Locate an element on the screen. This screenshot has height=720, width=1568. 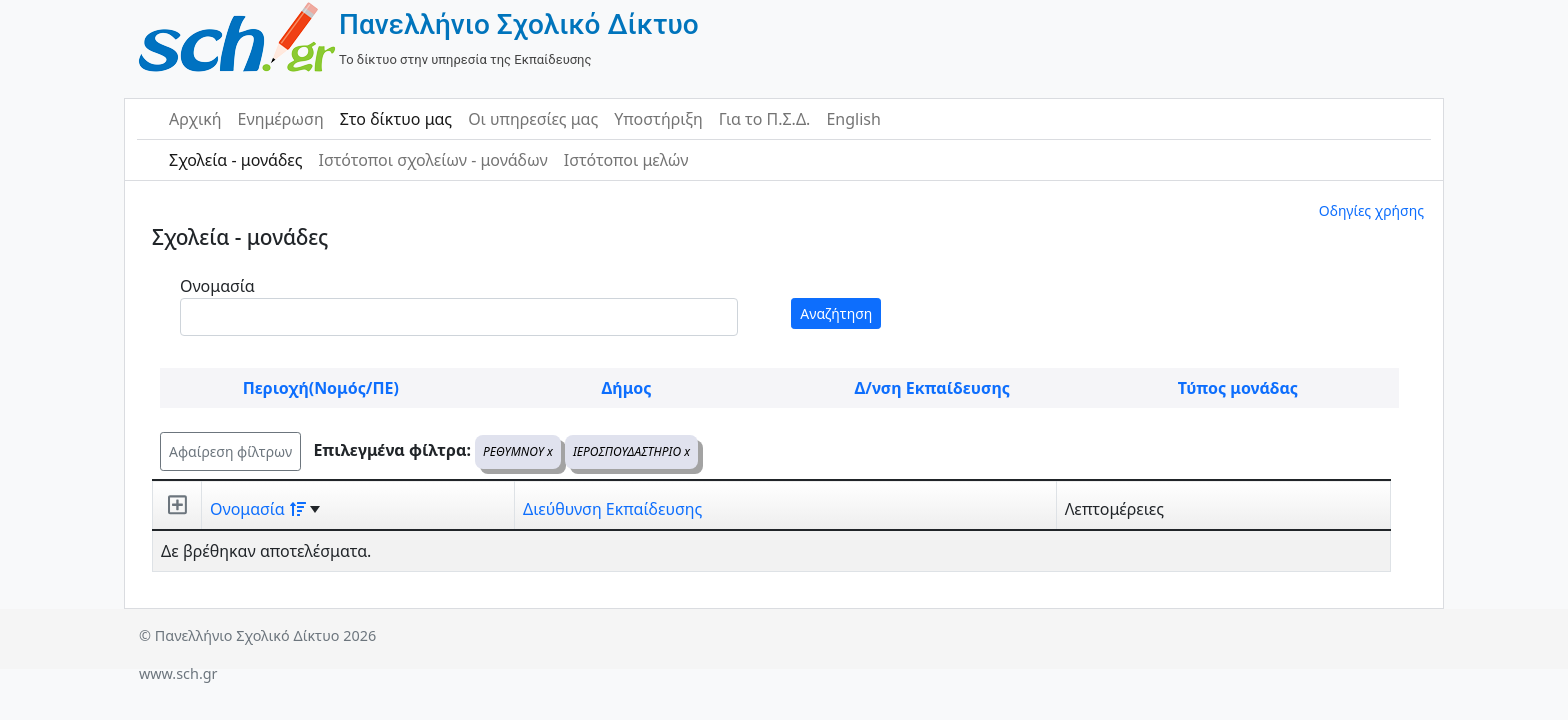
Σχολεία - μονάδες is located at coordinates (235, 160).